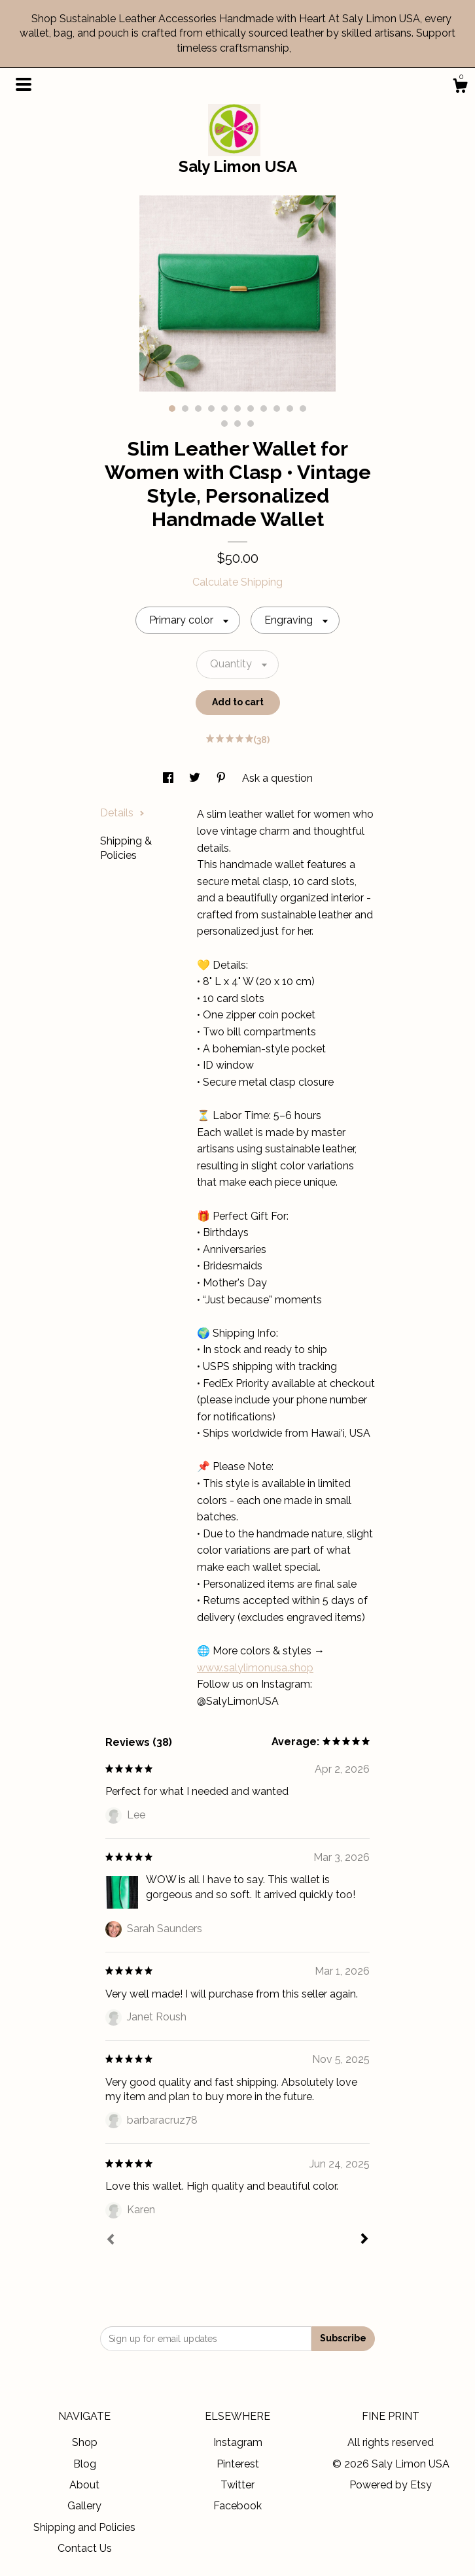 The image size is (475, 2576). What do you see at coordinates (122, 813) in the screenshot?
I see `Details` at bounding box center [122, 813].